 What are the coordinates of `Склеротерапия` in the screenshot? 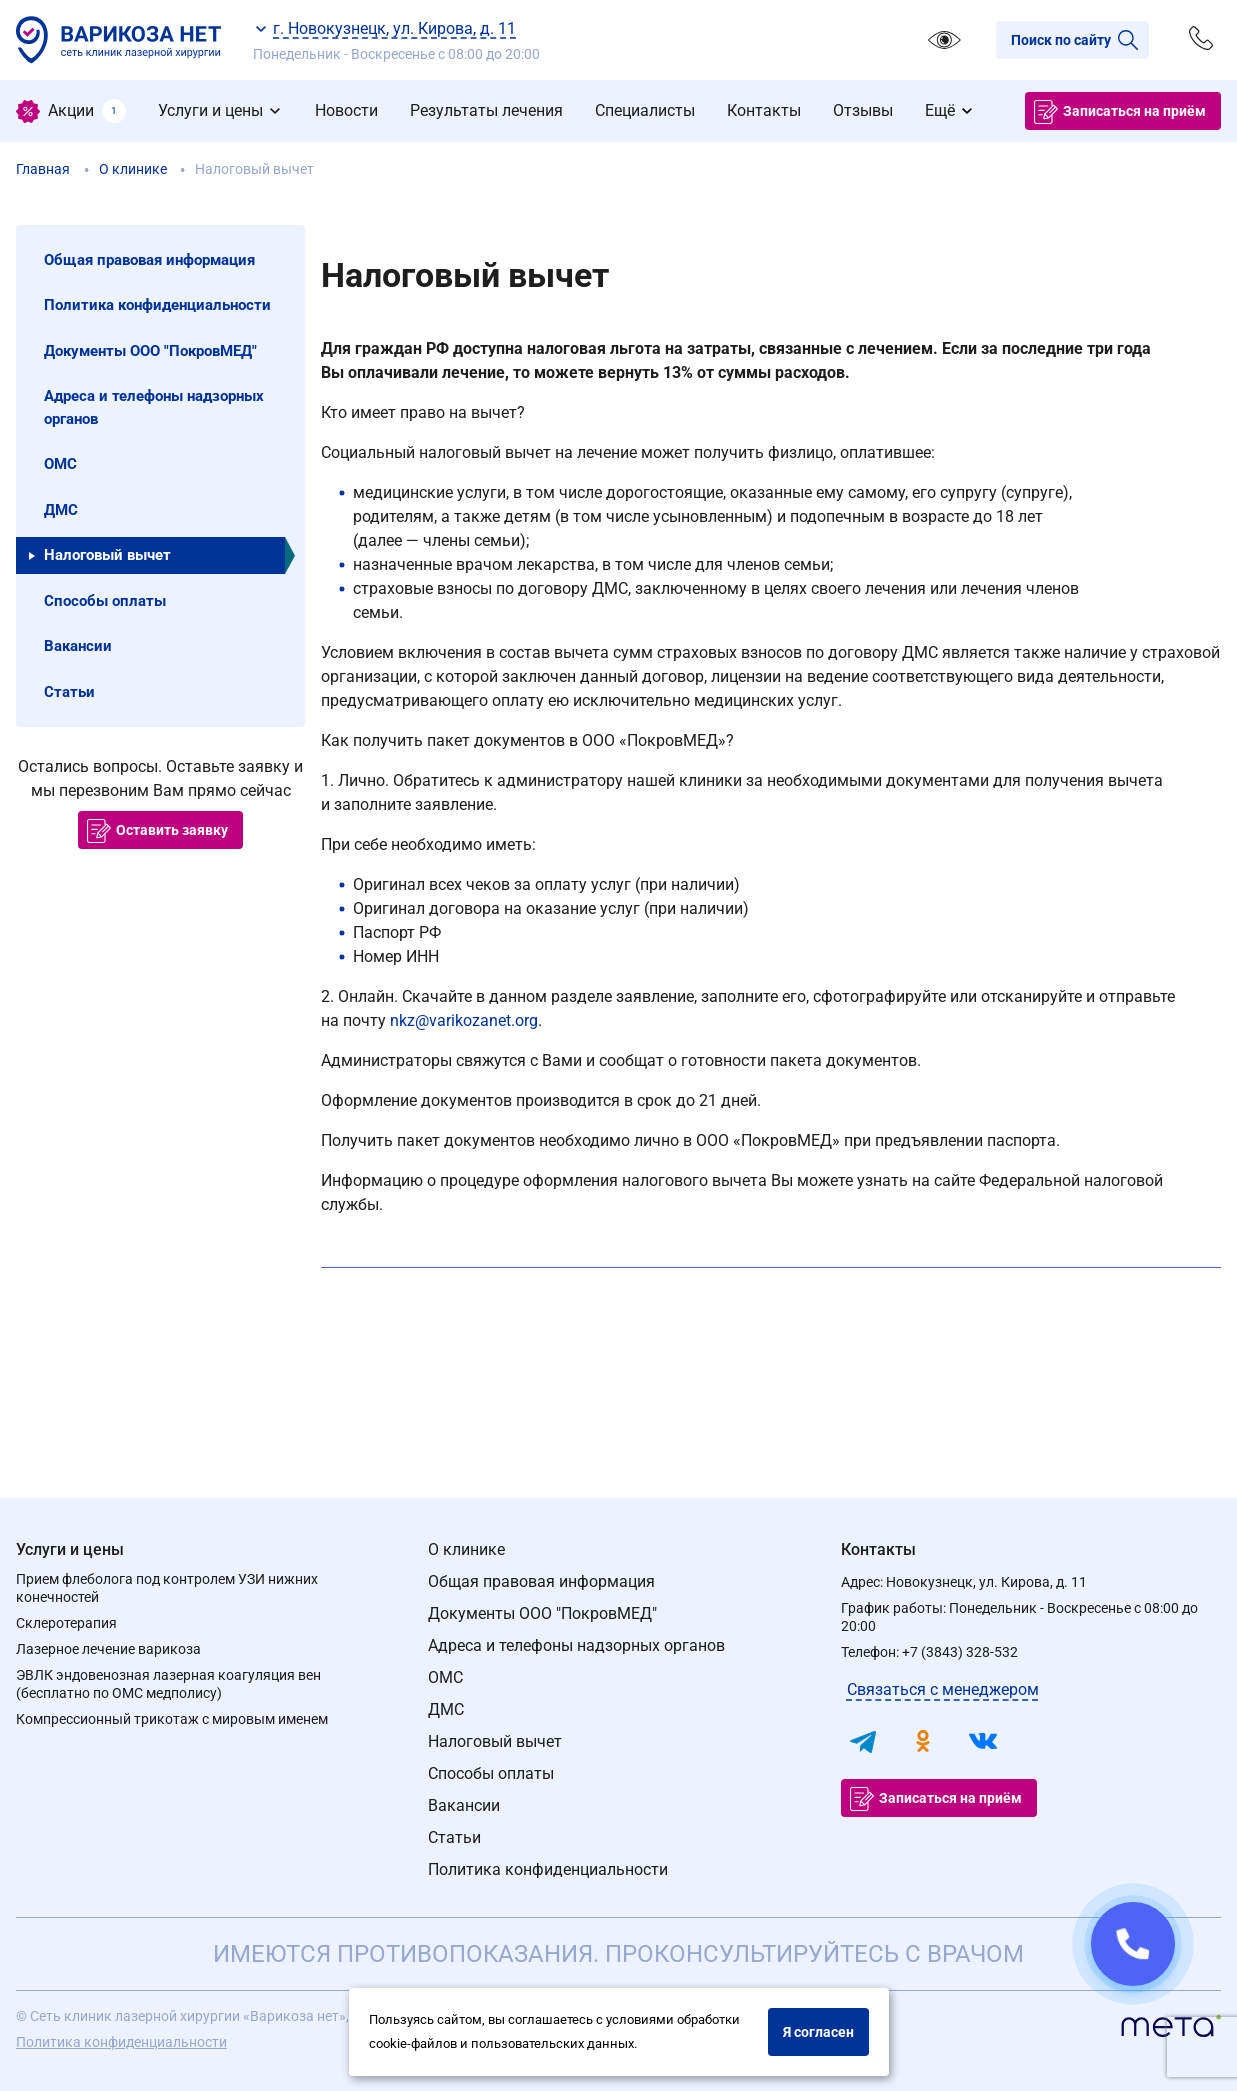 It's located at (66, 1623).